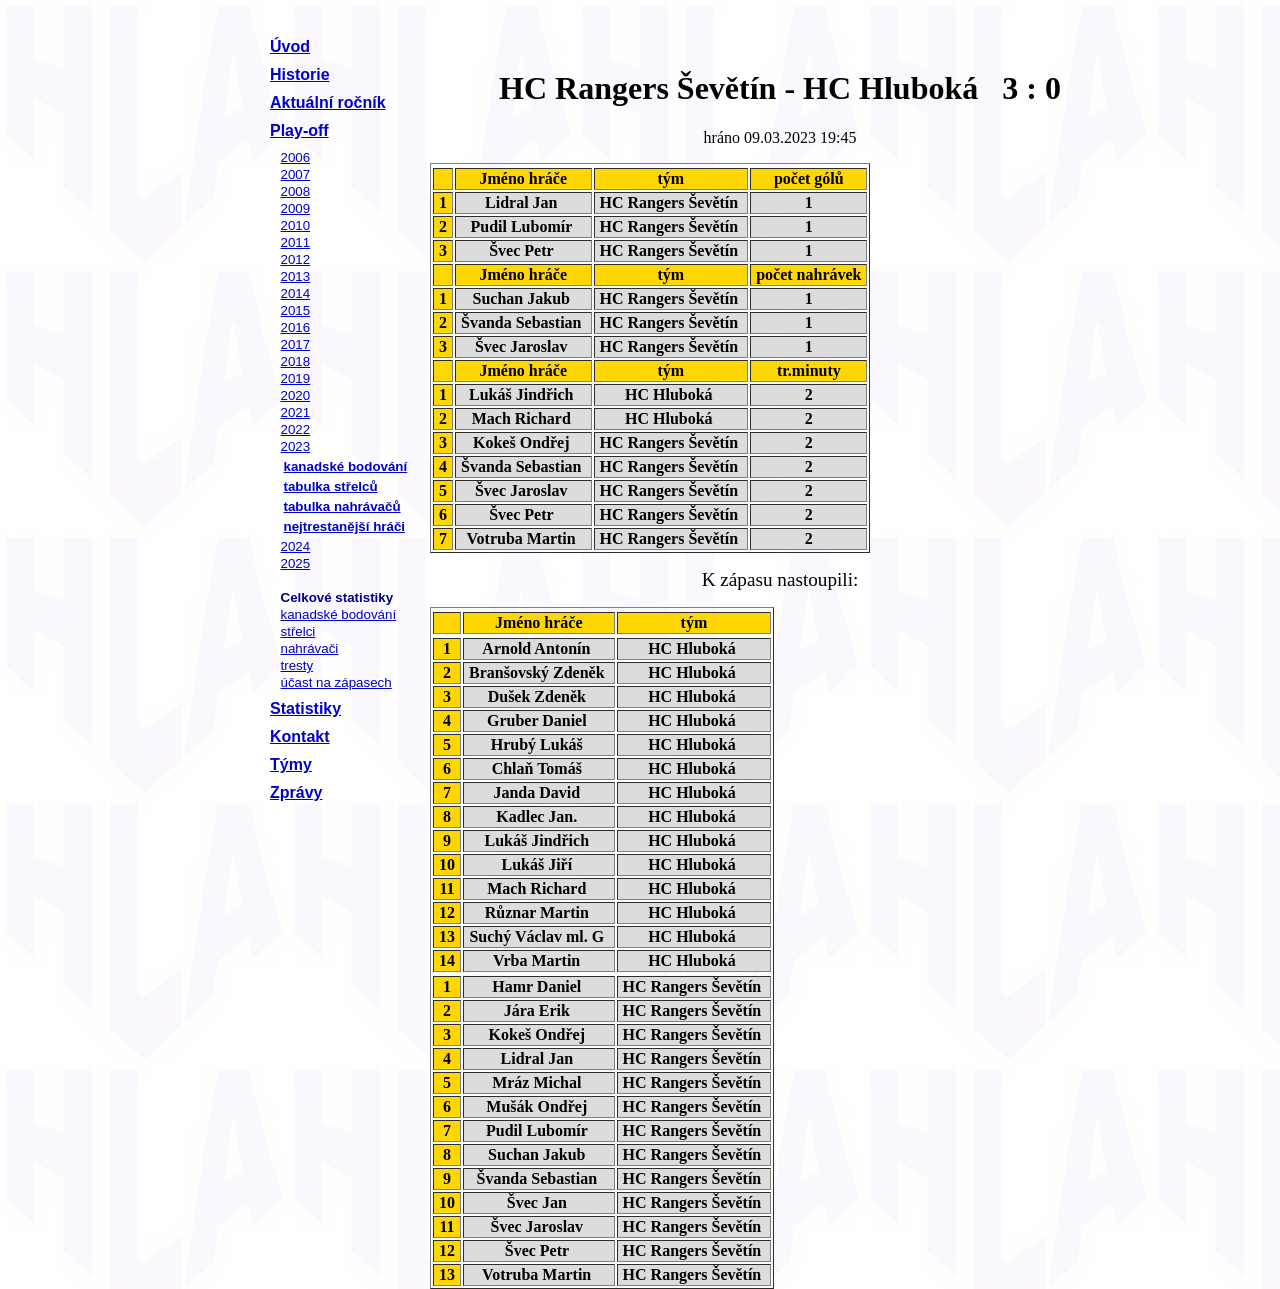  What do you see at coordinates (299, 130) in the screenshot?
I see `Play-off` at bounding box center [299, 130].